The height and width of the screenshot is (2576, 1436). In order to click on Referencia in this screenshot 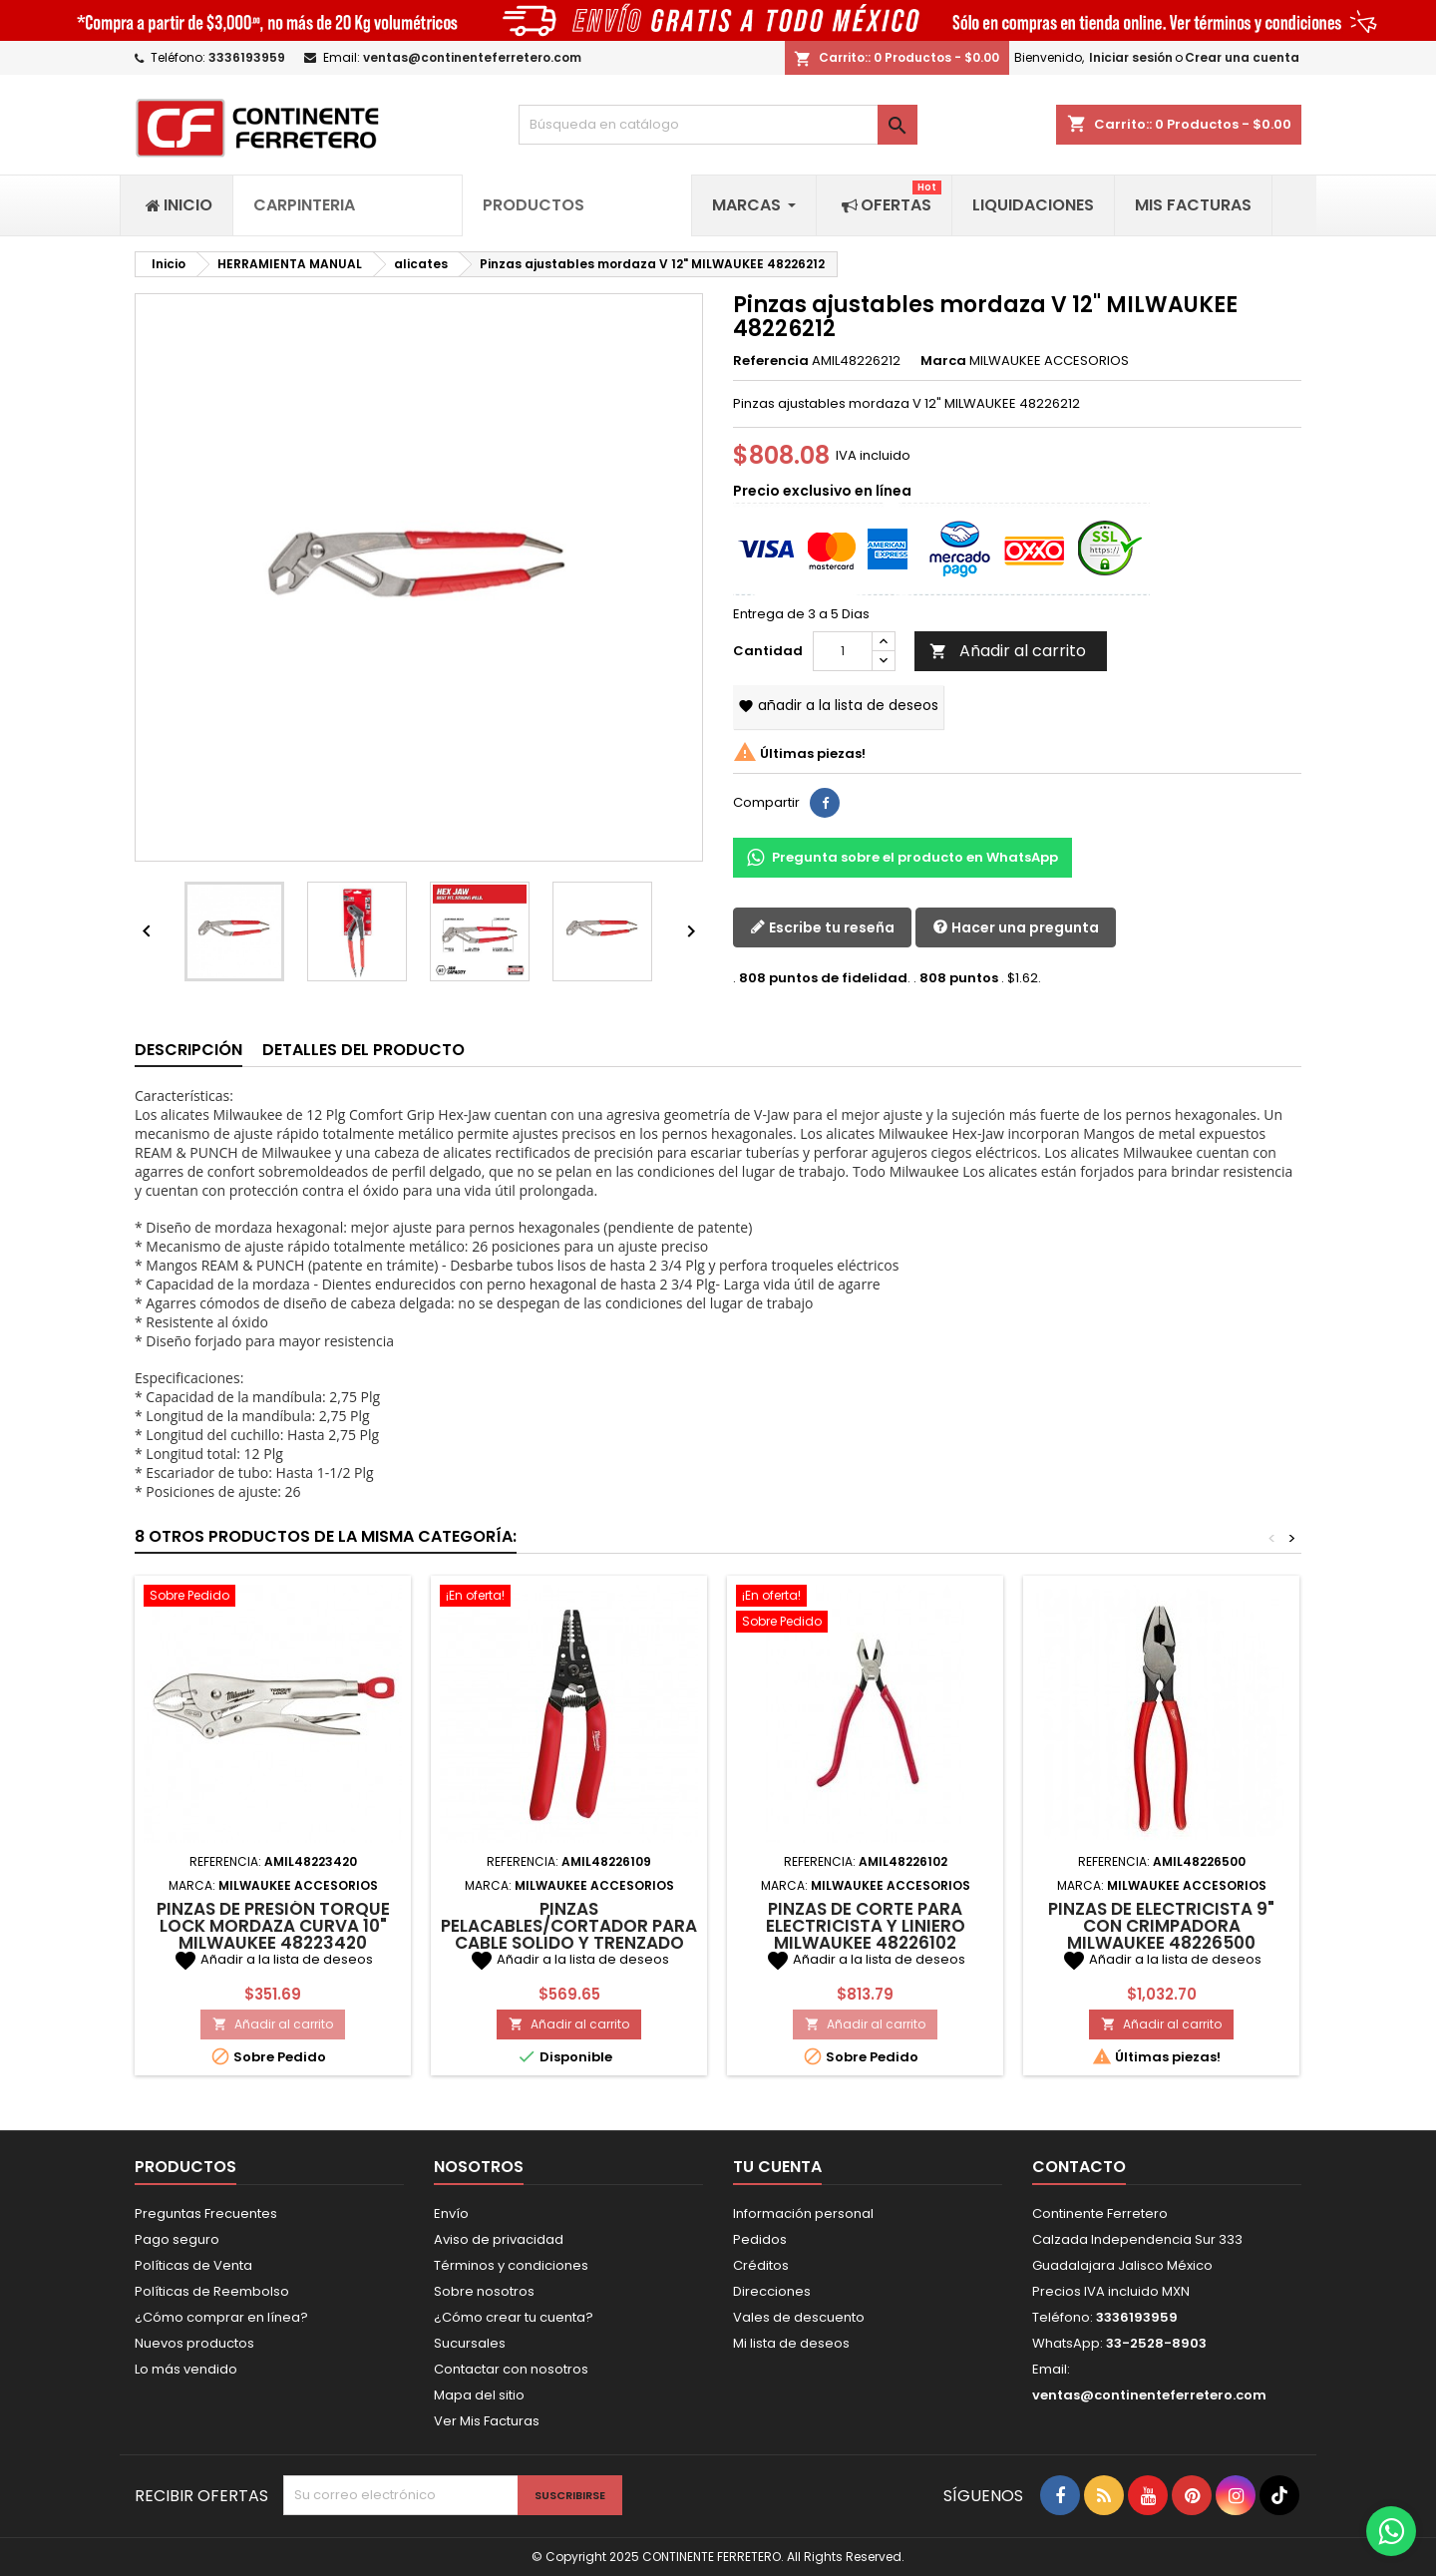, I will do `click(771, 361)`.